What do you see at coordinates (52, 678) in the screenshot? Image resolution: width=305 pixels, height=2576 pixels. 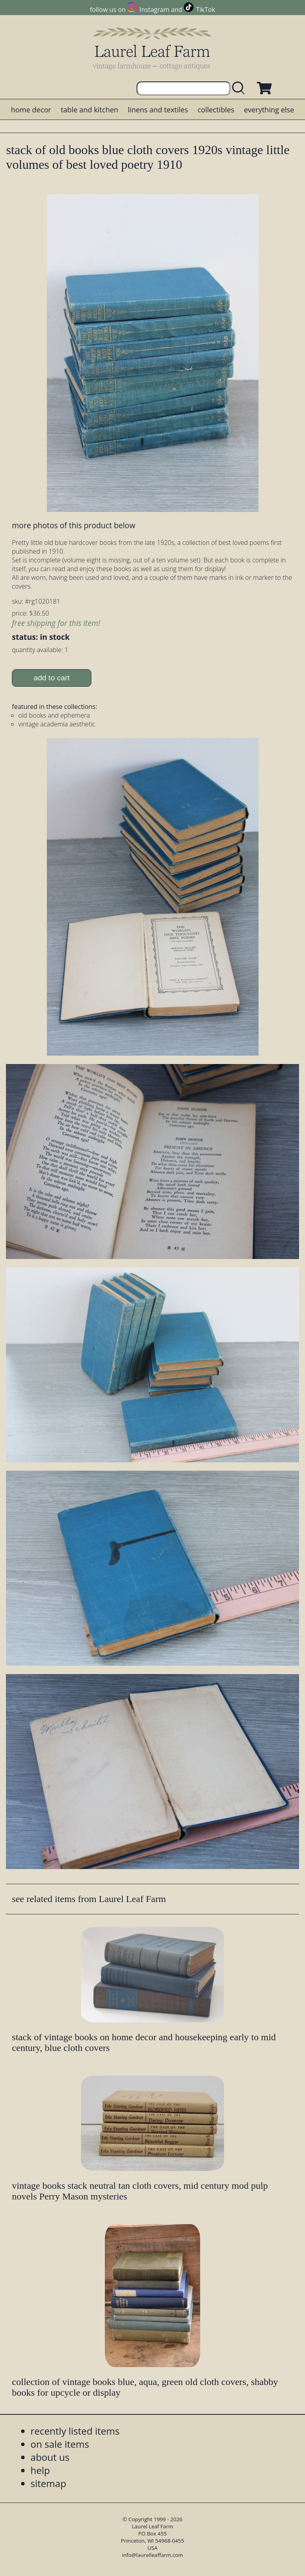 I see `add to cart` at bounding box center [52, 678].